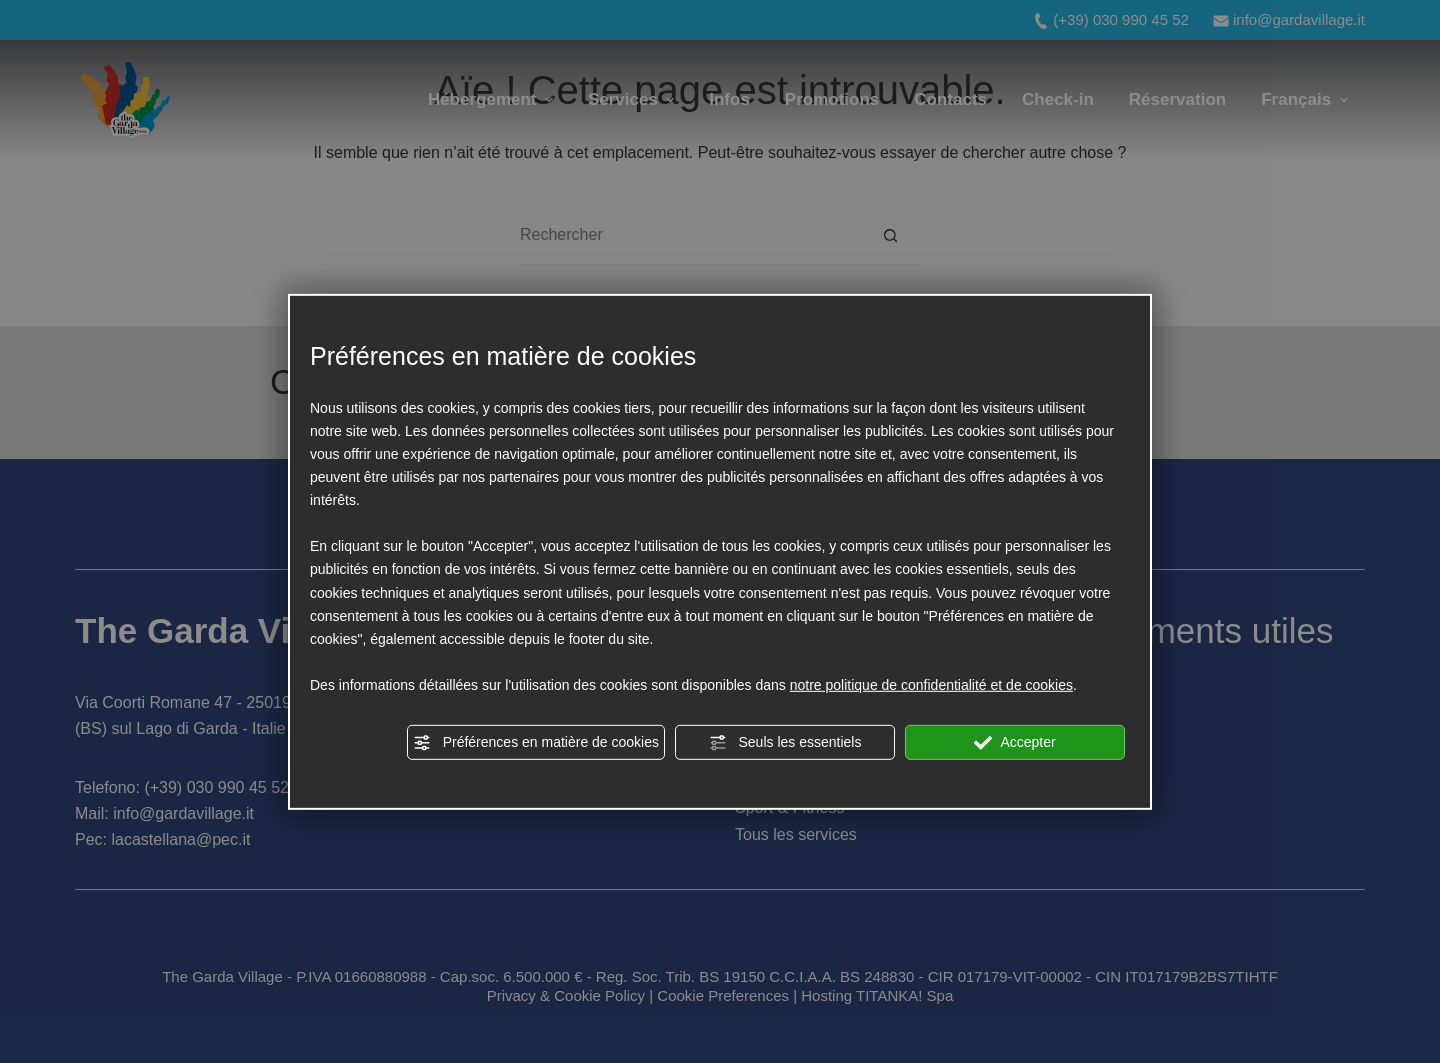  What do you see at coordinates (1014, 743) in the screenshot?
I see `Accepter` at bounding box center [1014, 743].